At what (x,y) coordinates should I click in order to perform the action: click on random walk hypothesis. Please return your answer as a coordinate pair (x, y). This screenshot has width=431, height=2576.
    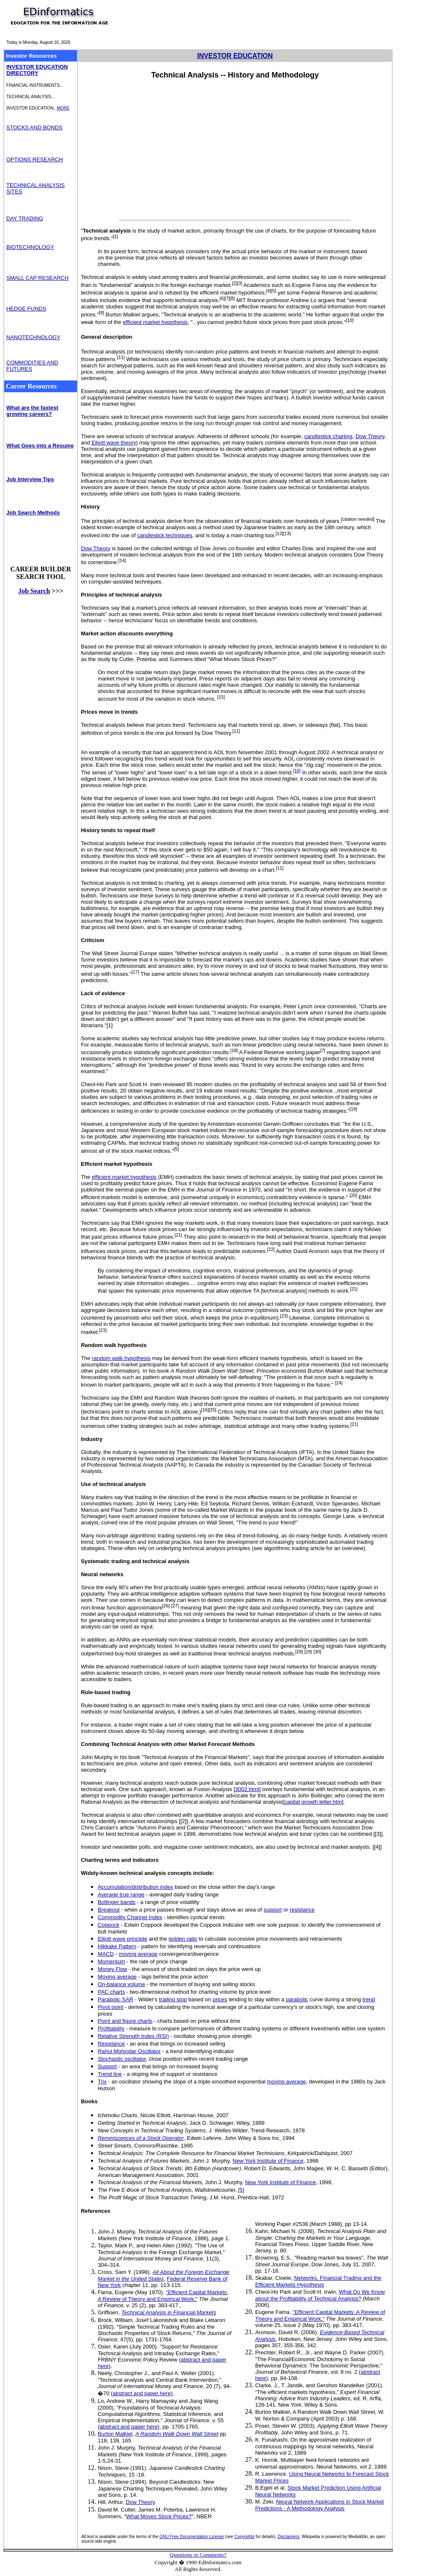
    Looking at the image, I should click on (121, 1358).